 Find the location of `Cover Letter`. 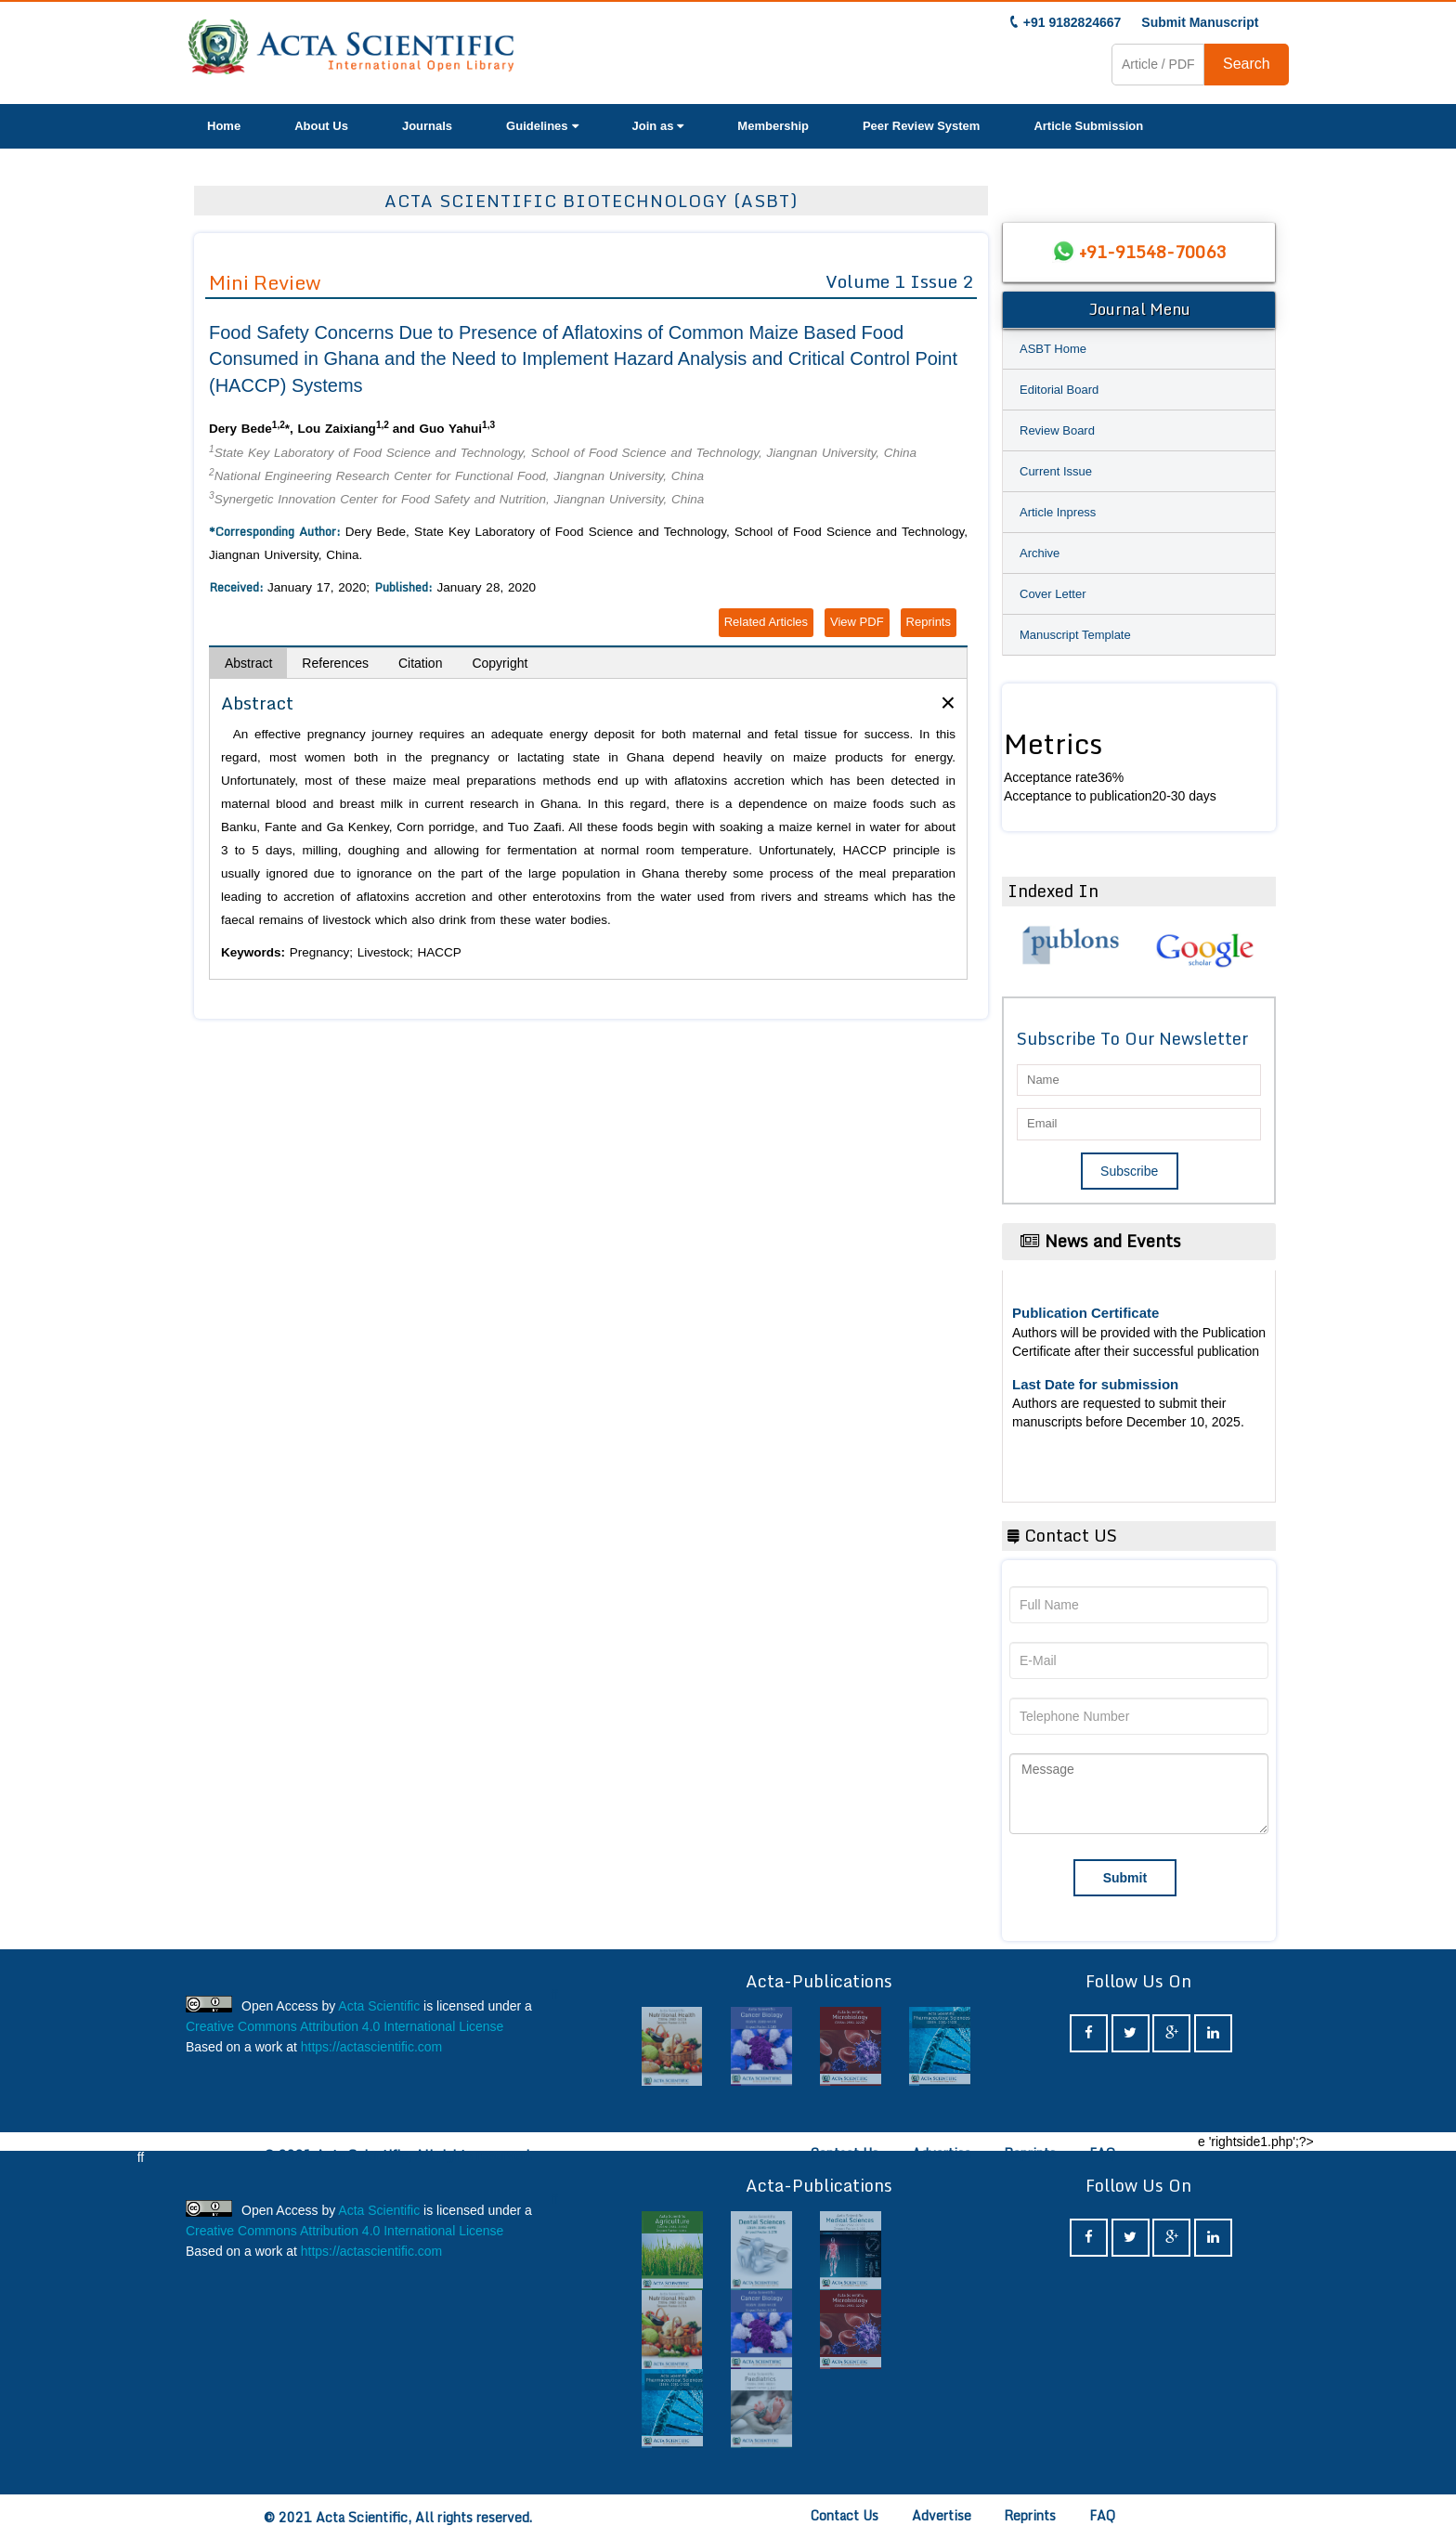

Cover Letter is located at coordinates (1053, 594).